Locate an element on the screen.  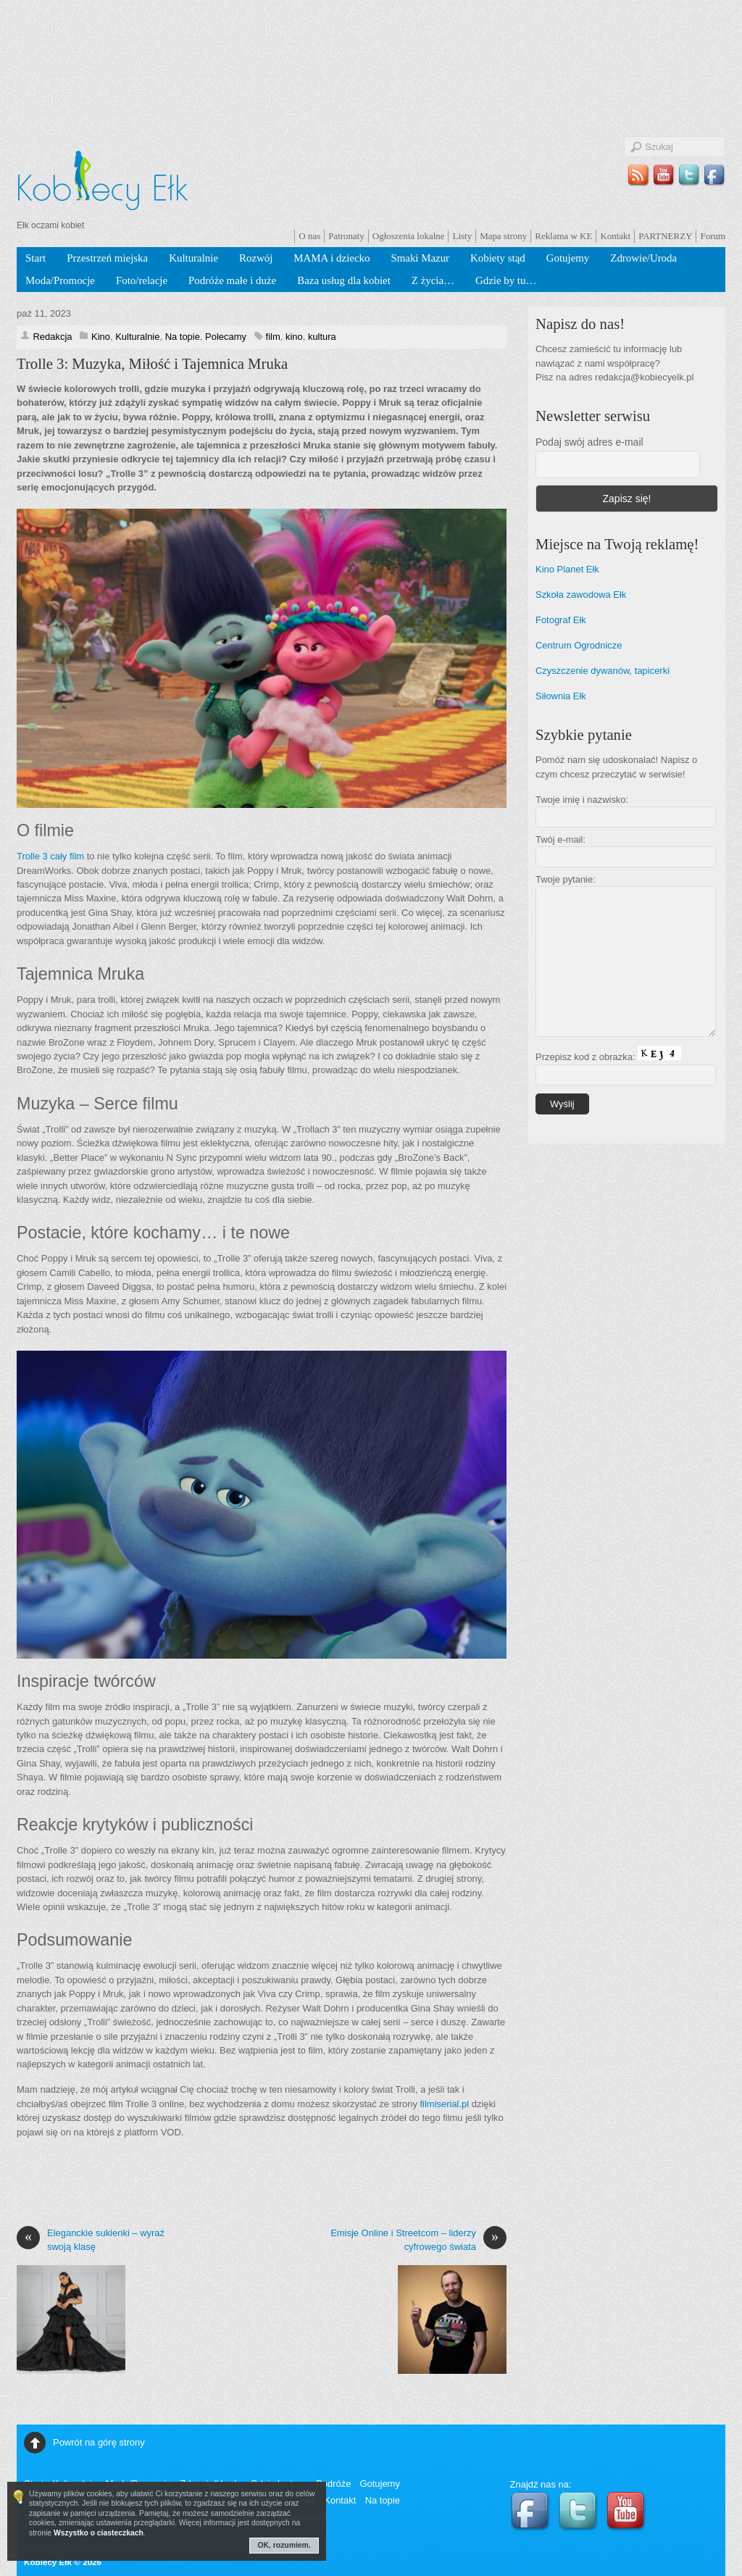
Szkoła zawodowa Ełk is located at coordinates (580, 594).